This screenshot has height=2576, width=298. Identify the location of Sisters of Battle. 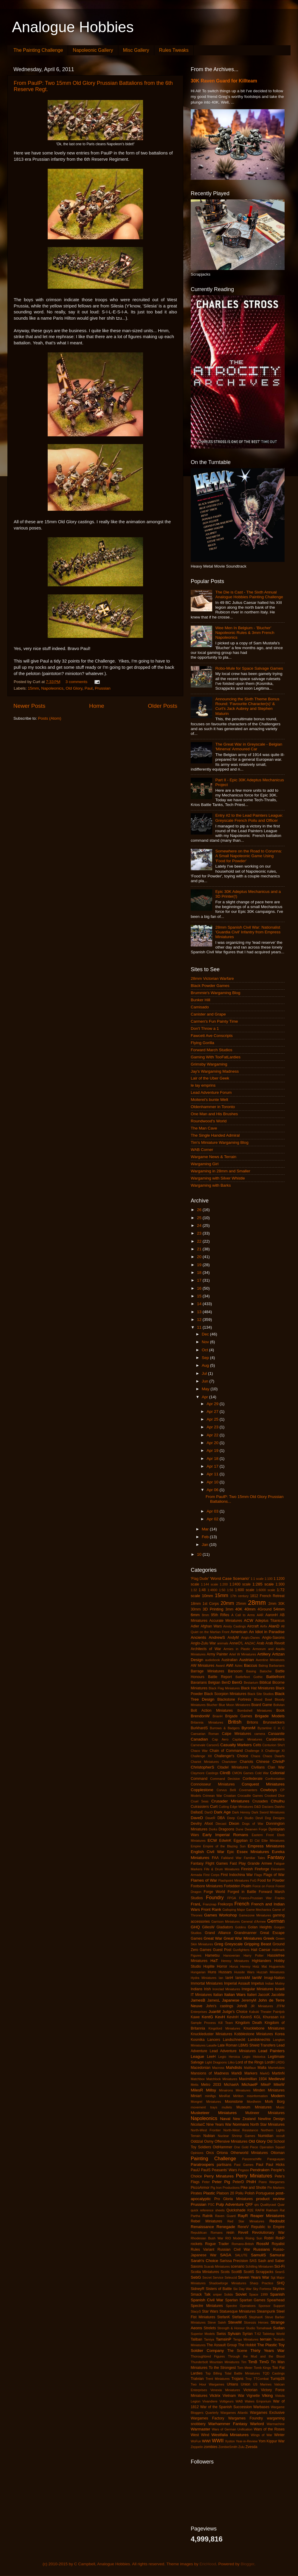
(219, 2289).